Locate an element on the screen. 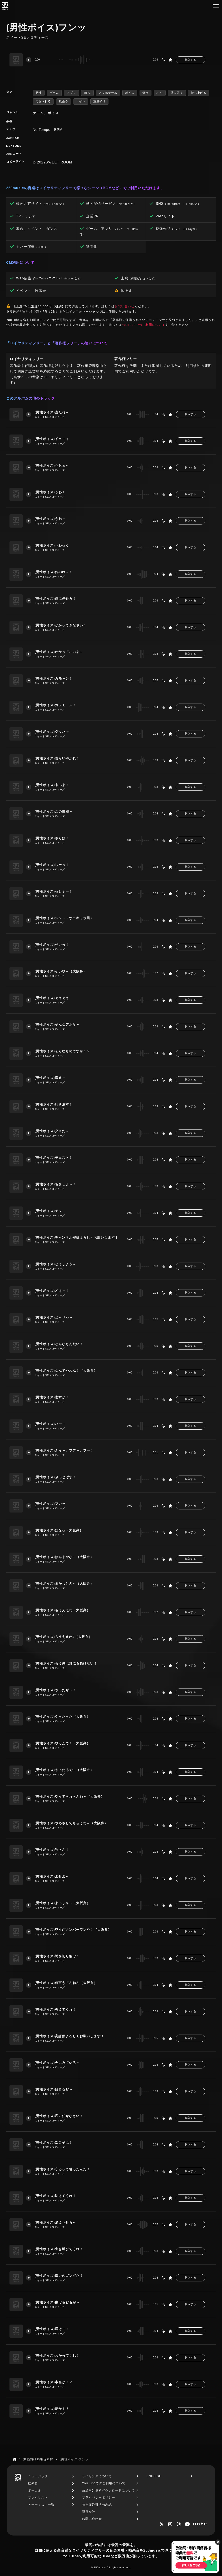 The image size is (222, 2576). (男性ボイス)そうそう is located at coordinates (52, 998).